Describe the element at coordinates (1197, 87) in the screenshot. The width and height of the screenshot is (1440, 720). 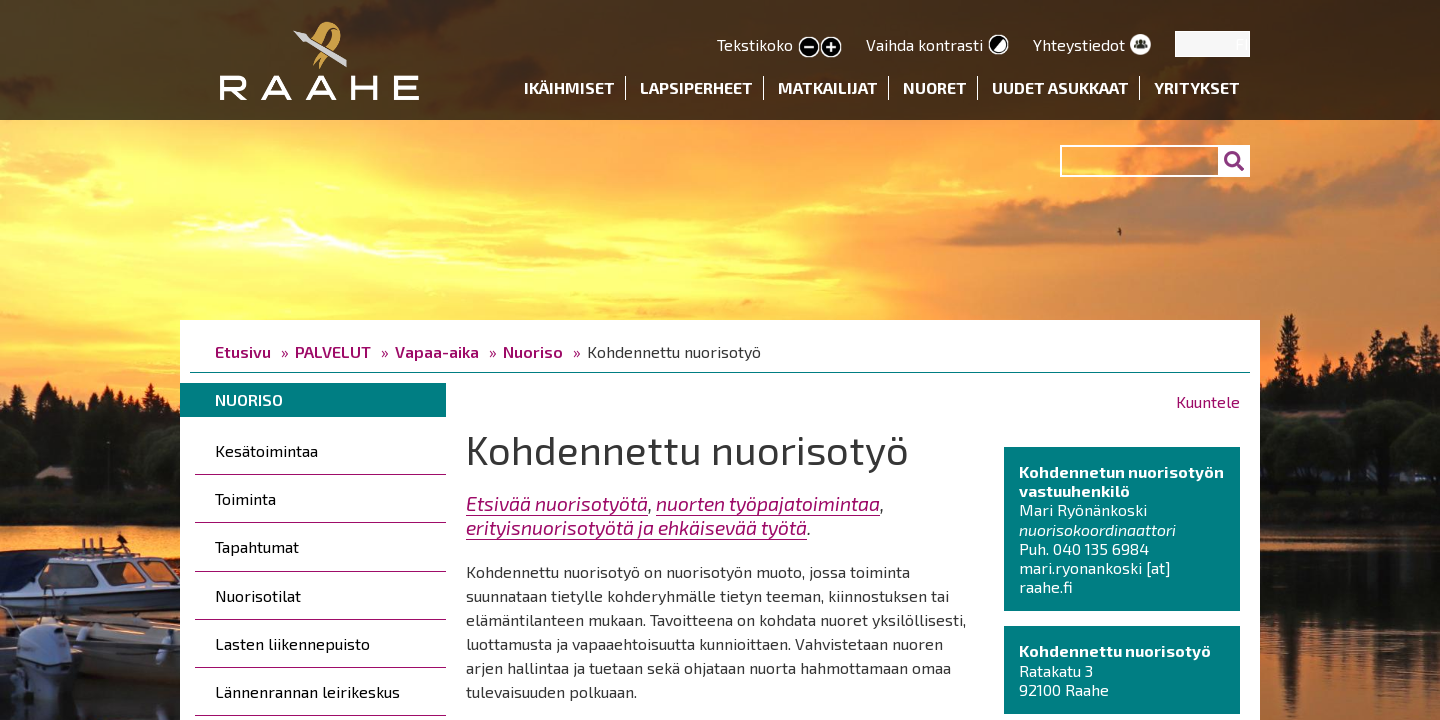
I see `Yritykset` at that location.